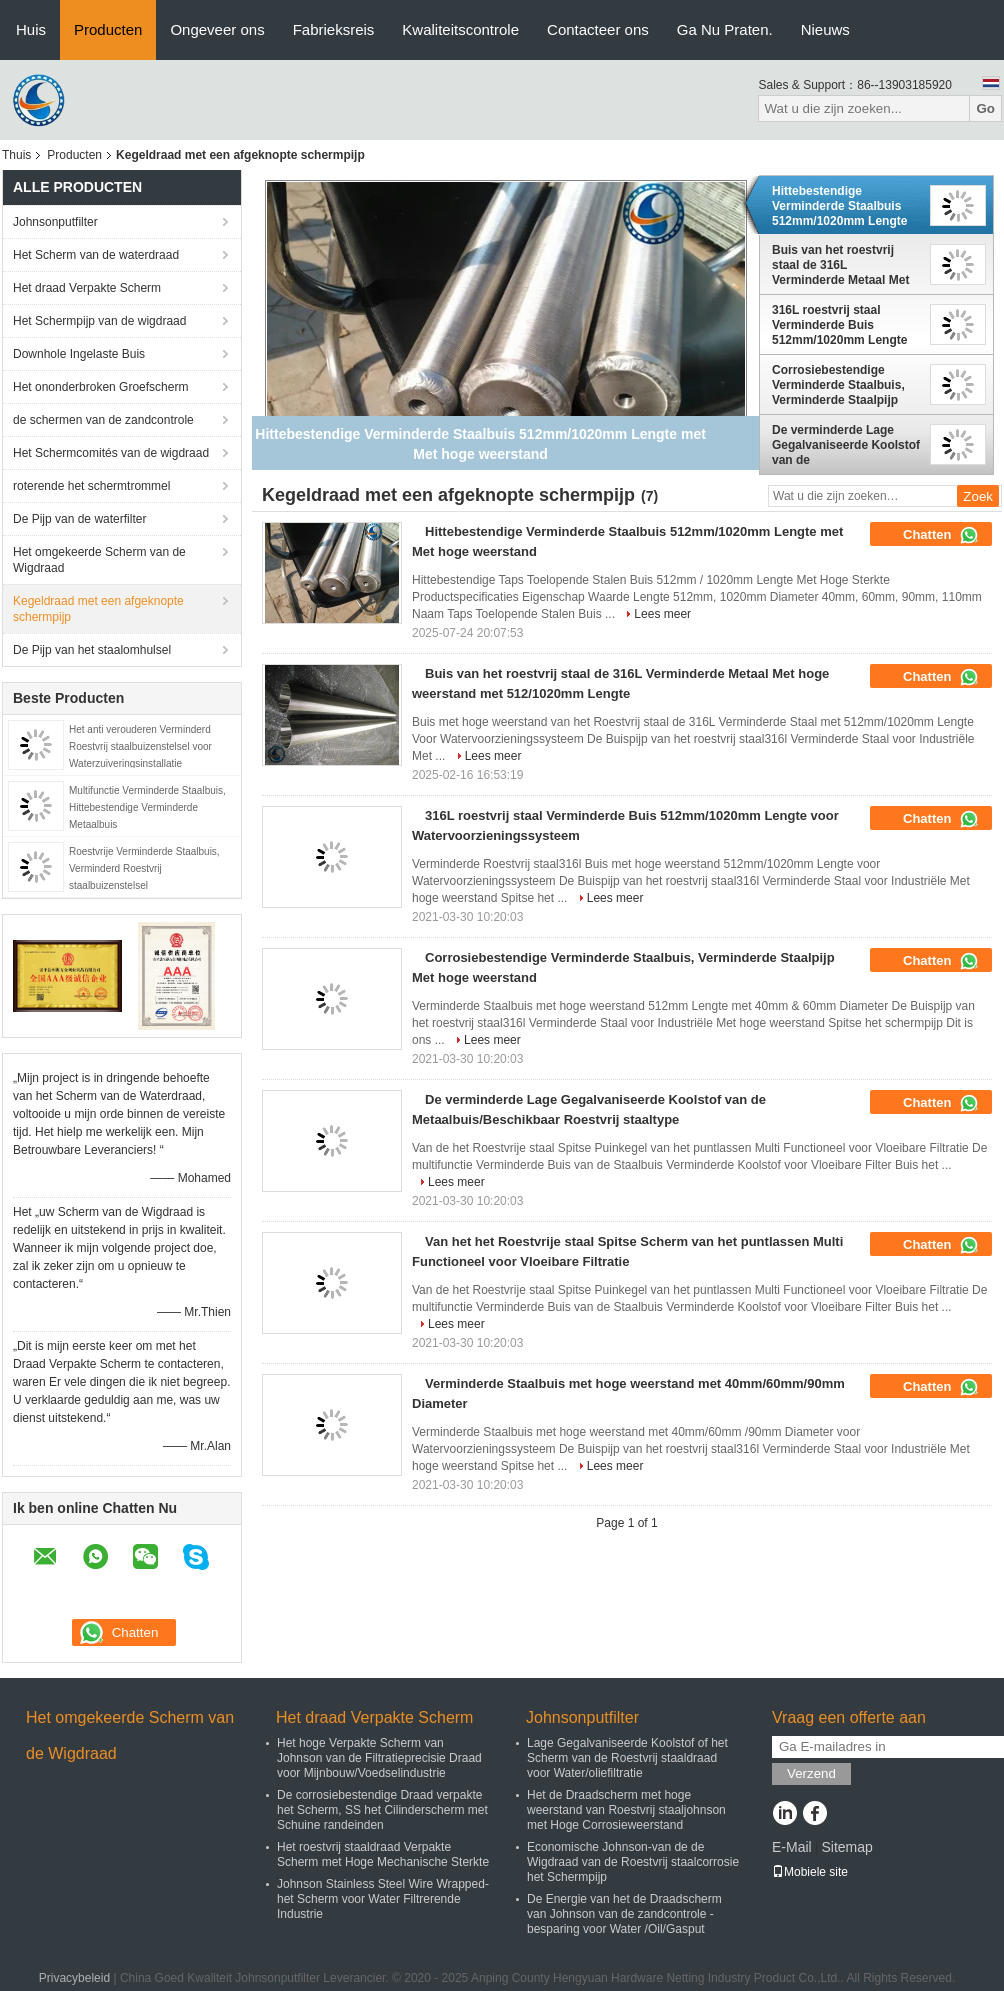 Image resolution: width=1004 pixels, height=1991 pixels. I want to click on Buis van het roestvrij staal de 316L Verminderde Metaal Met hoge weerstand met 512/1020mm Lengte, so click(840, 265).